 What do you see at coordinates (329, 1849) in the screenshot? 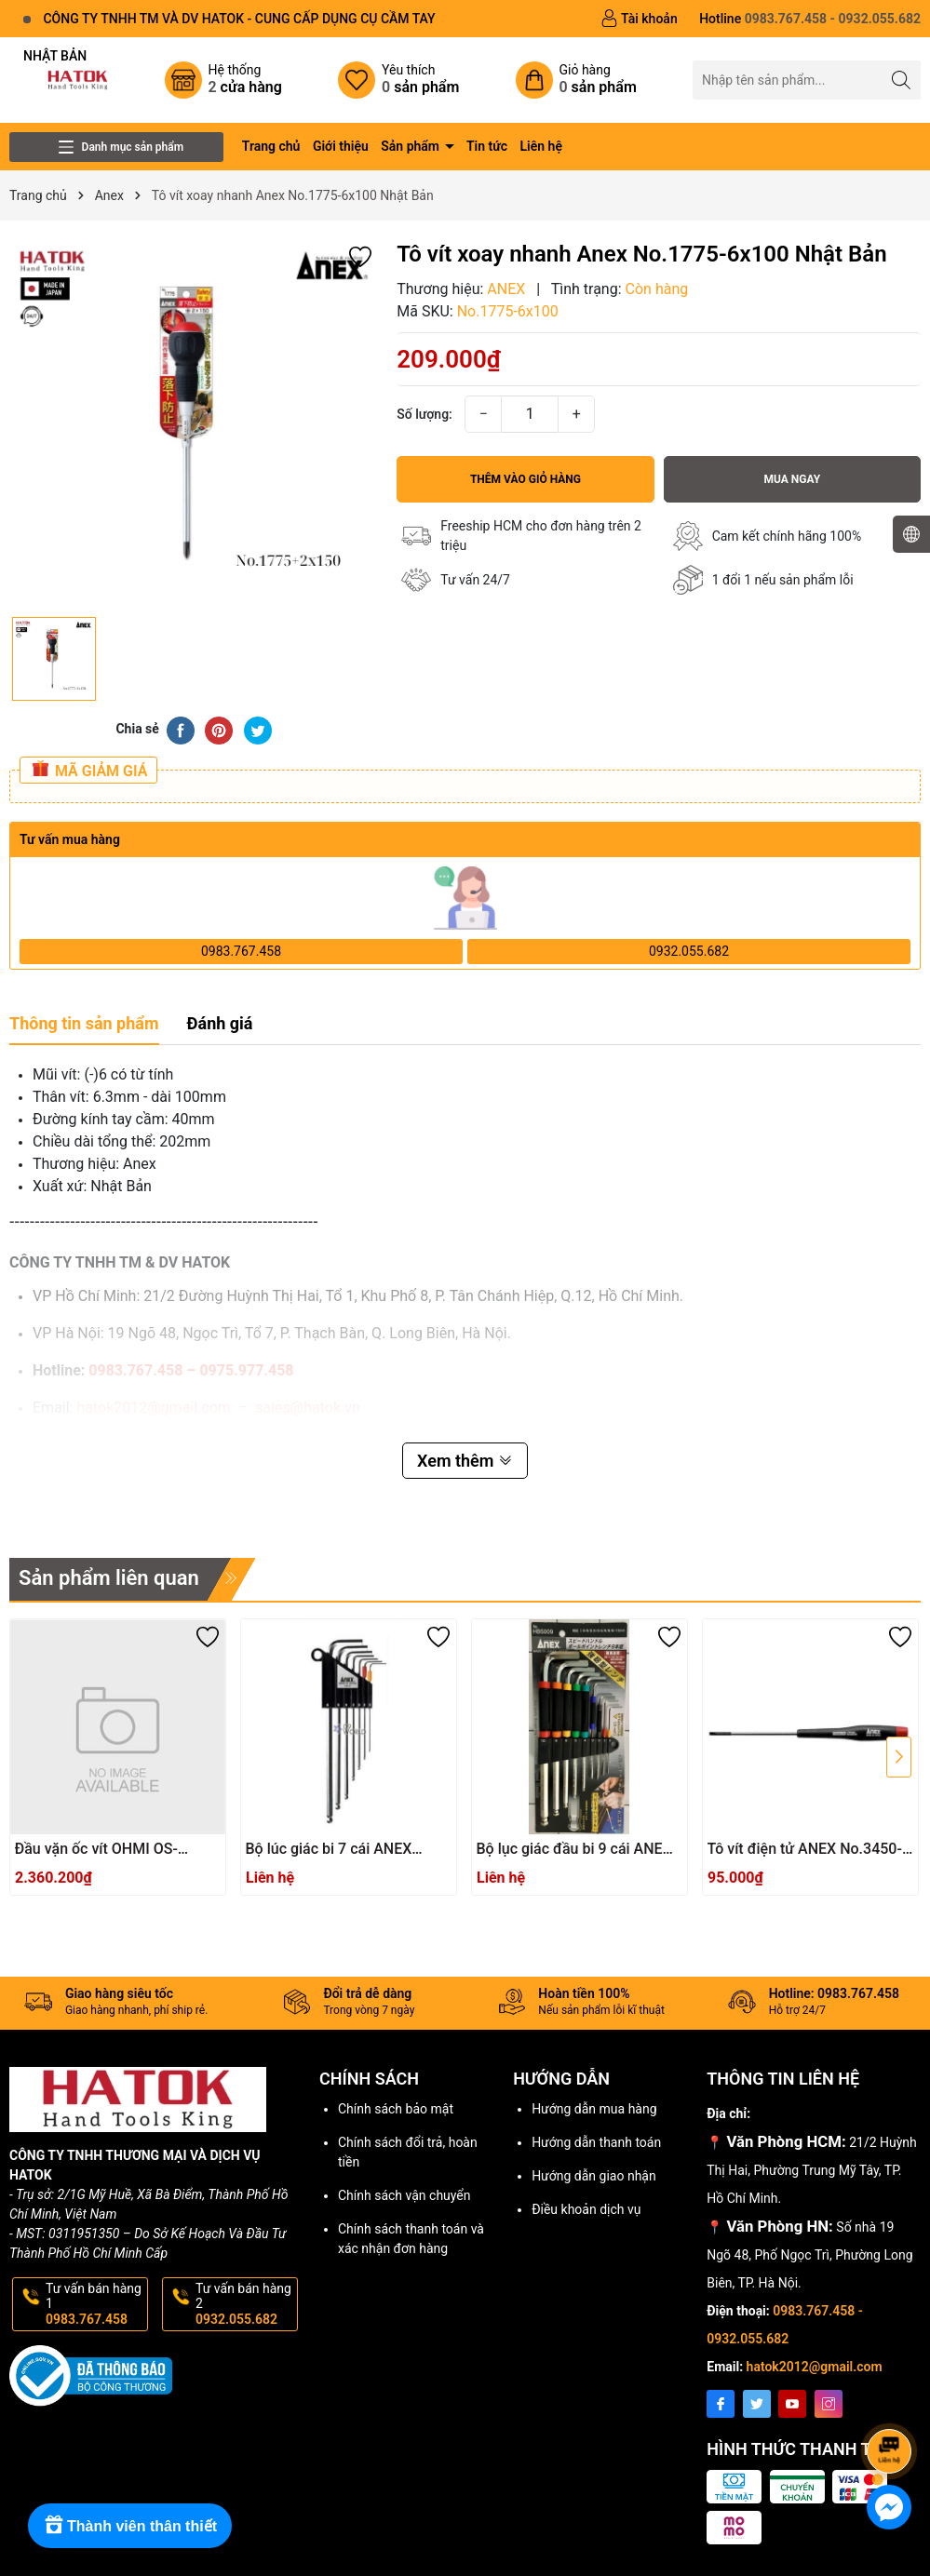
I see `Bộ lúc giác bi 7 cái ANEX HB1007X` at bounding box center [329, 1849].